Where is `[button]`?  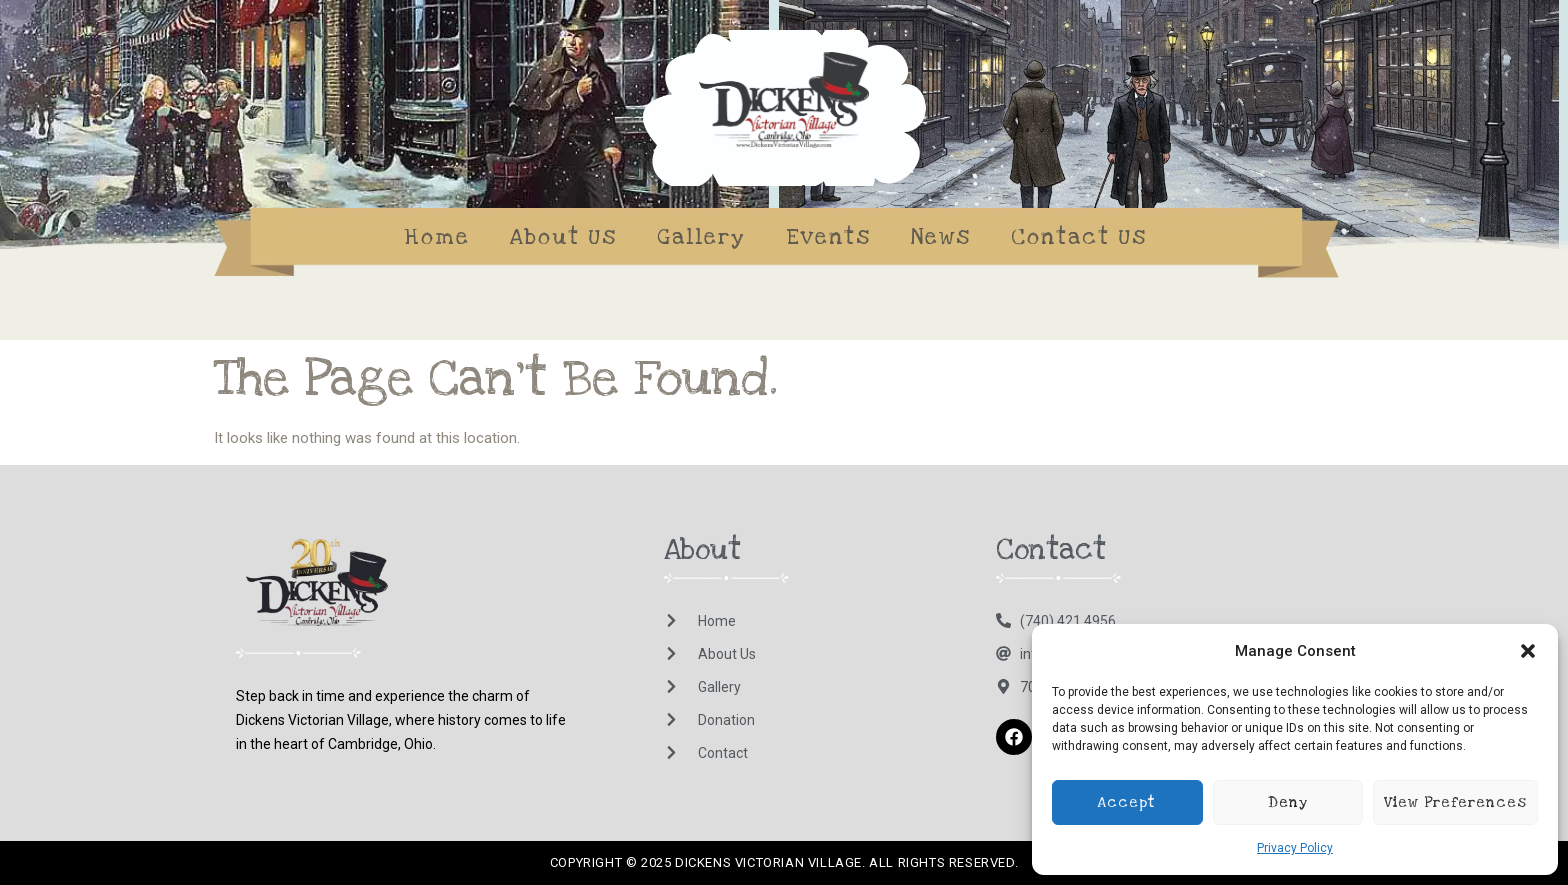 [button] is located at coordinates (1528, 651).